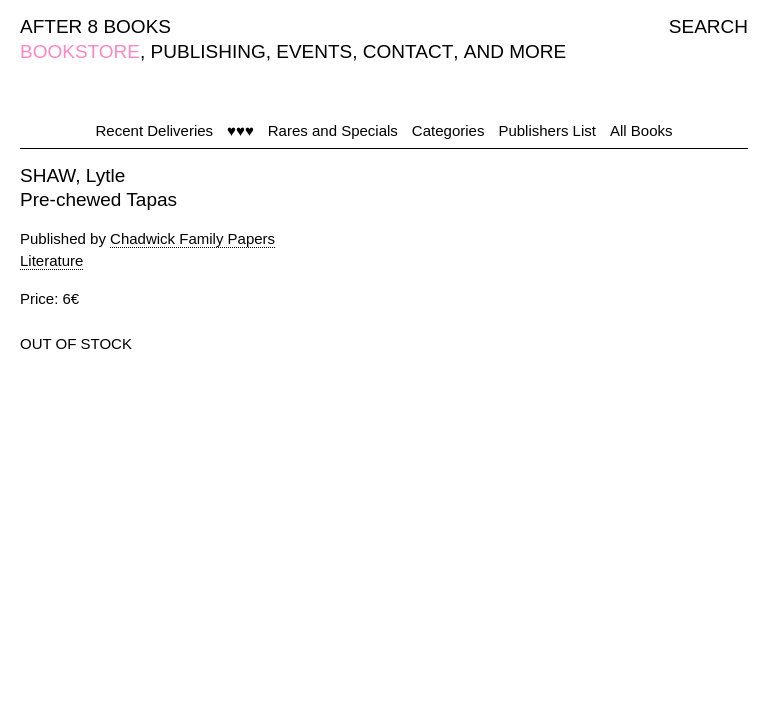 The image size is (768, 720). What do you see at coordinates (314, 51) in the screenshot?
I see `EVENTS` at bounding box center [314, 51].